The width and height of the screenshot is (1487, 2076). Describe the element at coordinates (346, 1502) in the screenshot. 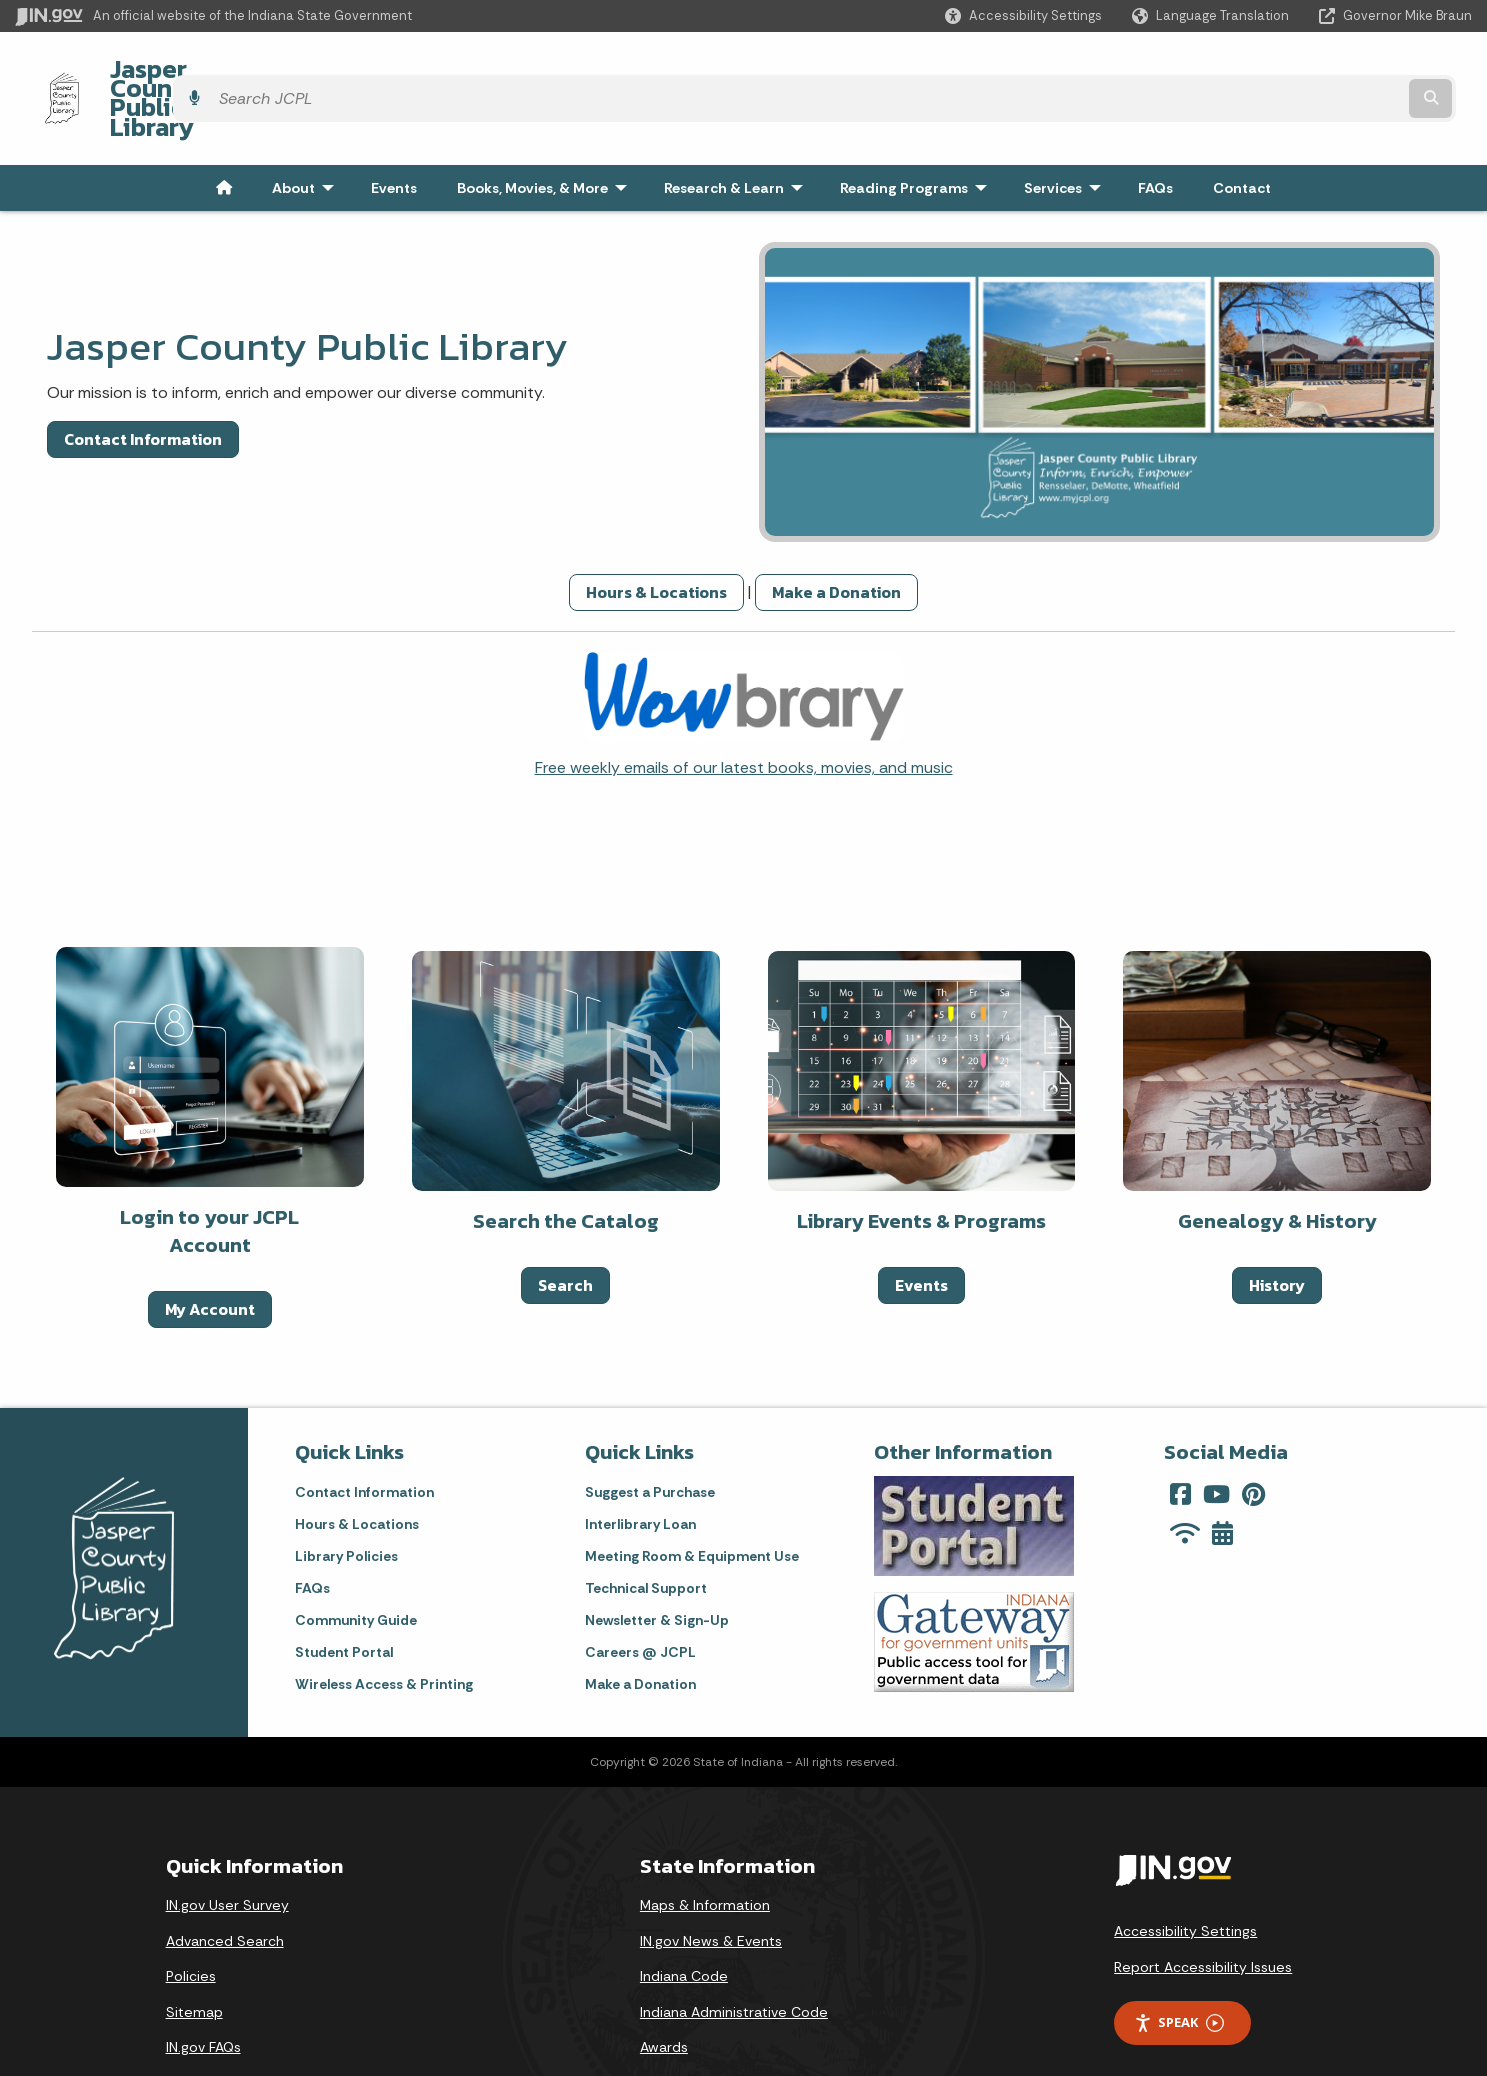

I see `Library Policies` at that location.